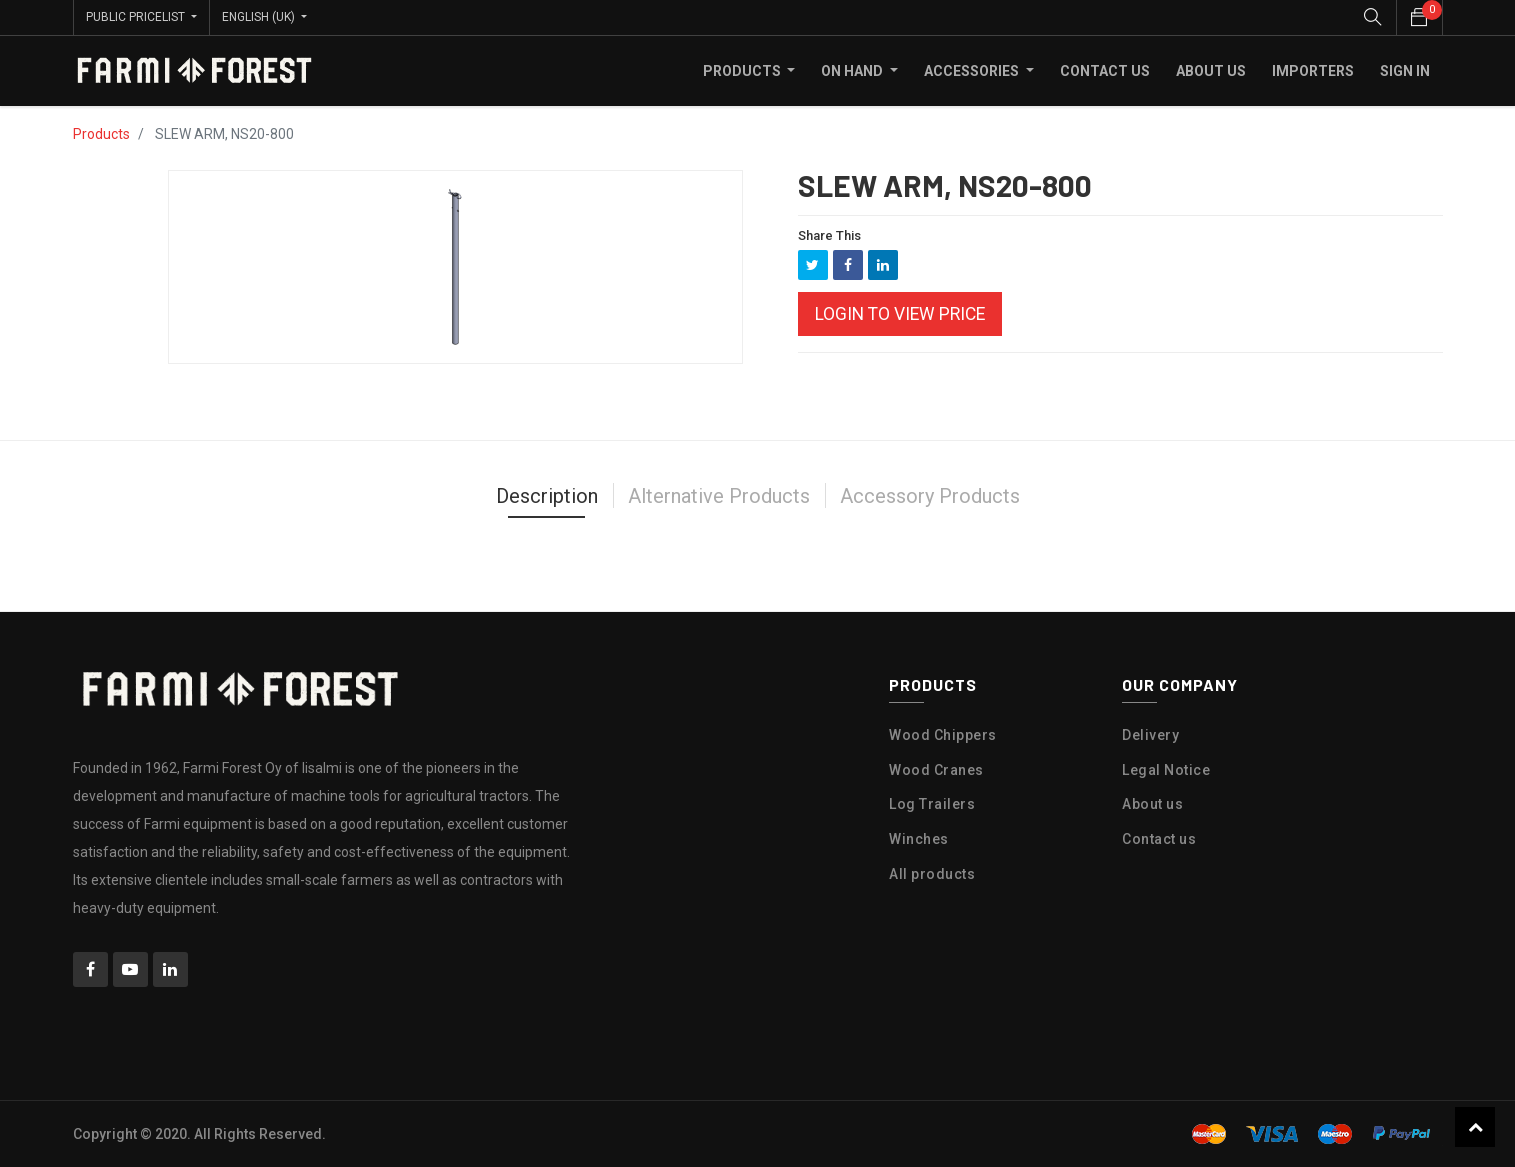 The width and height of the screenshot is (1515, 1167). Describe the element at coordinates (719, 496) in the screenshot. I see `Alternative Products [tab]` at that location.